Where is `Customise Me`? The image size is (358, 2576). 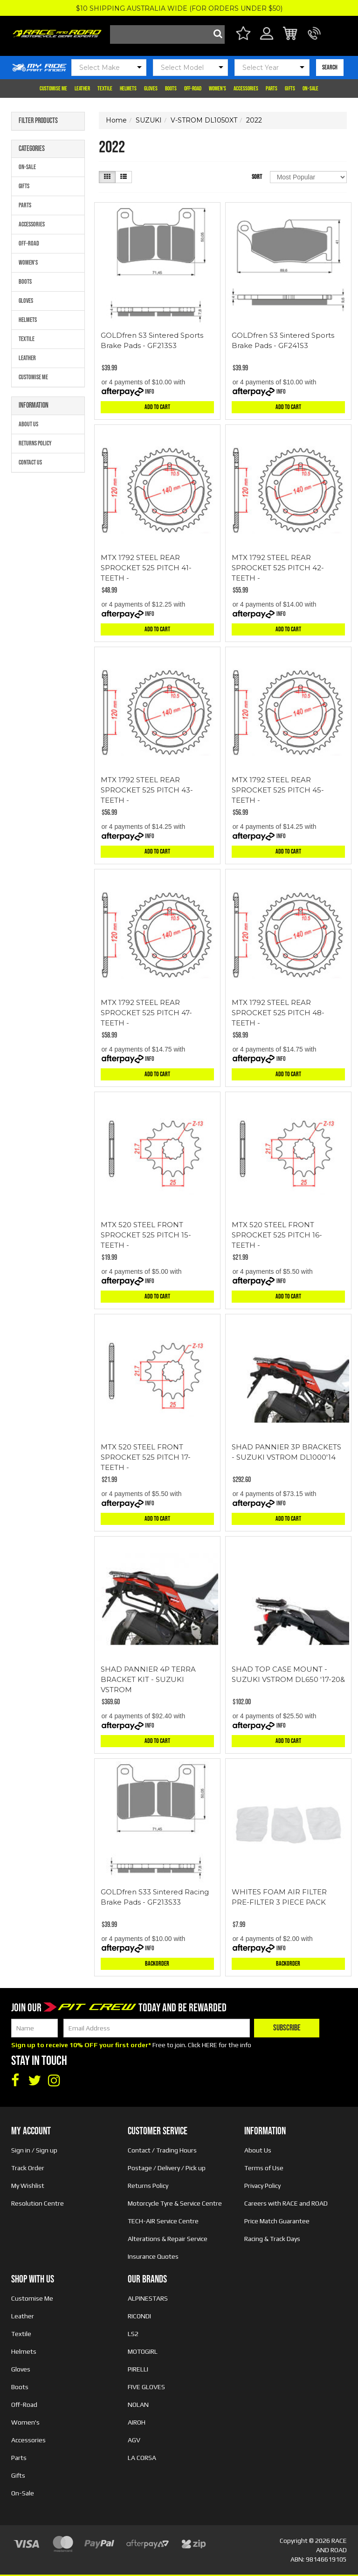 Customise Me is located at coordinates (53, 88).